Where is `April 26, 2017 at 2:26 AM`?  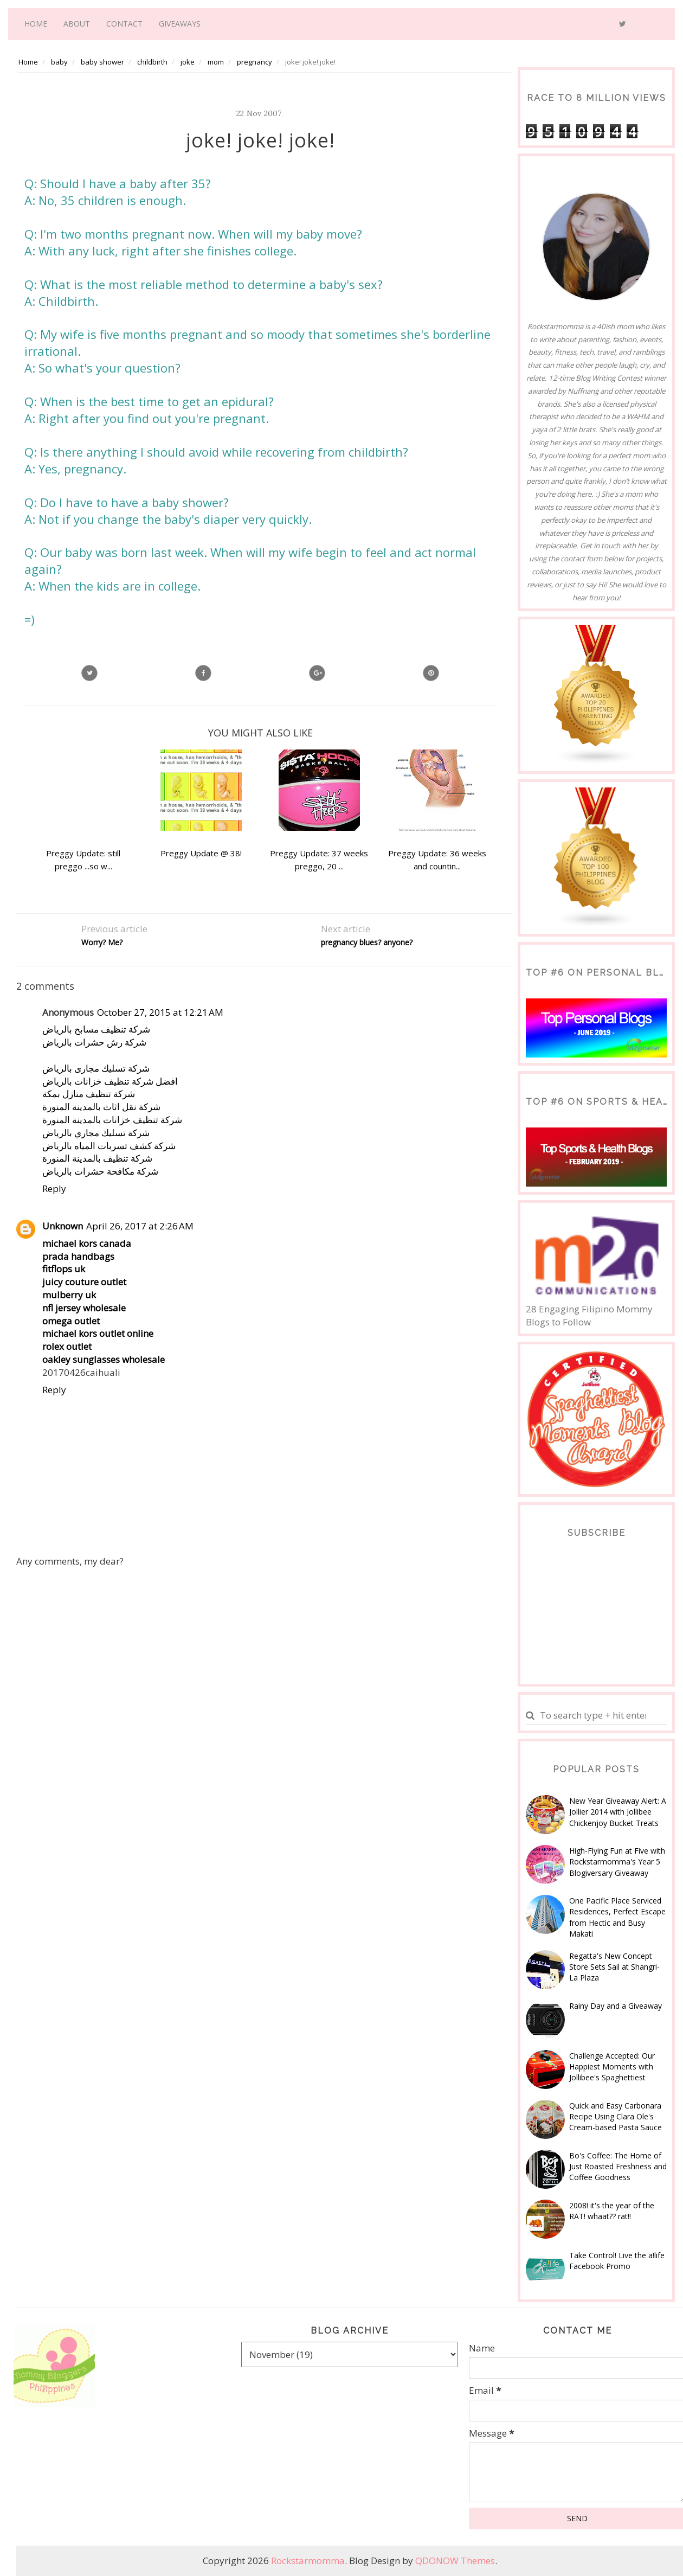
April 26, 2017 at 2:26 AM is located at coordinates (140, 1226).